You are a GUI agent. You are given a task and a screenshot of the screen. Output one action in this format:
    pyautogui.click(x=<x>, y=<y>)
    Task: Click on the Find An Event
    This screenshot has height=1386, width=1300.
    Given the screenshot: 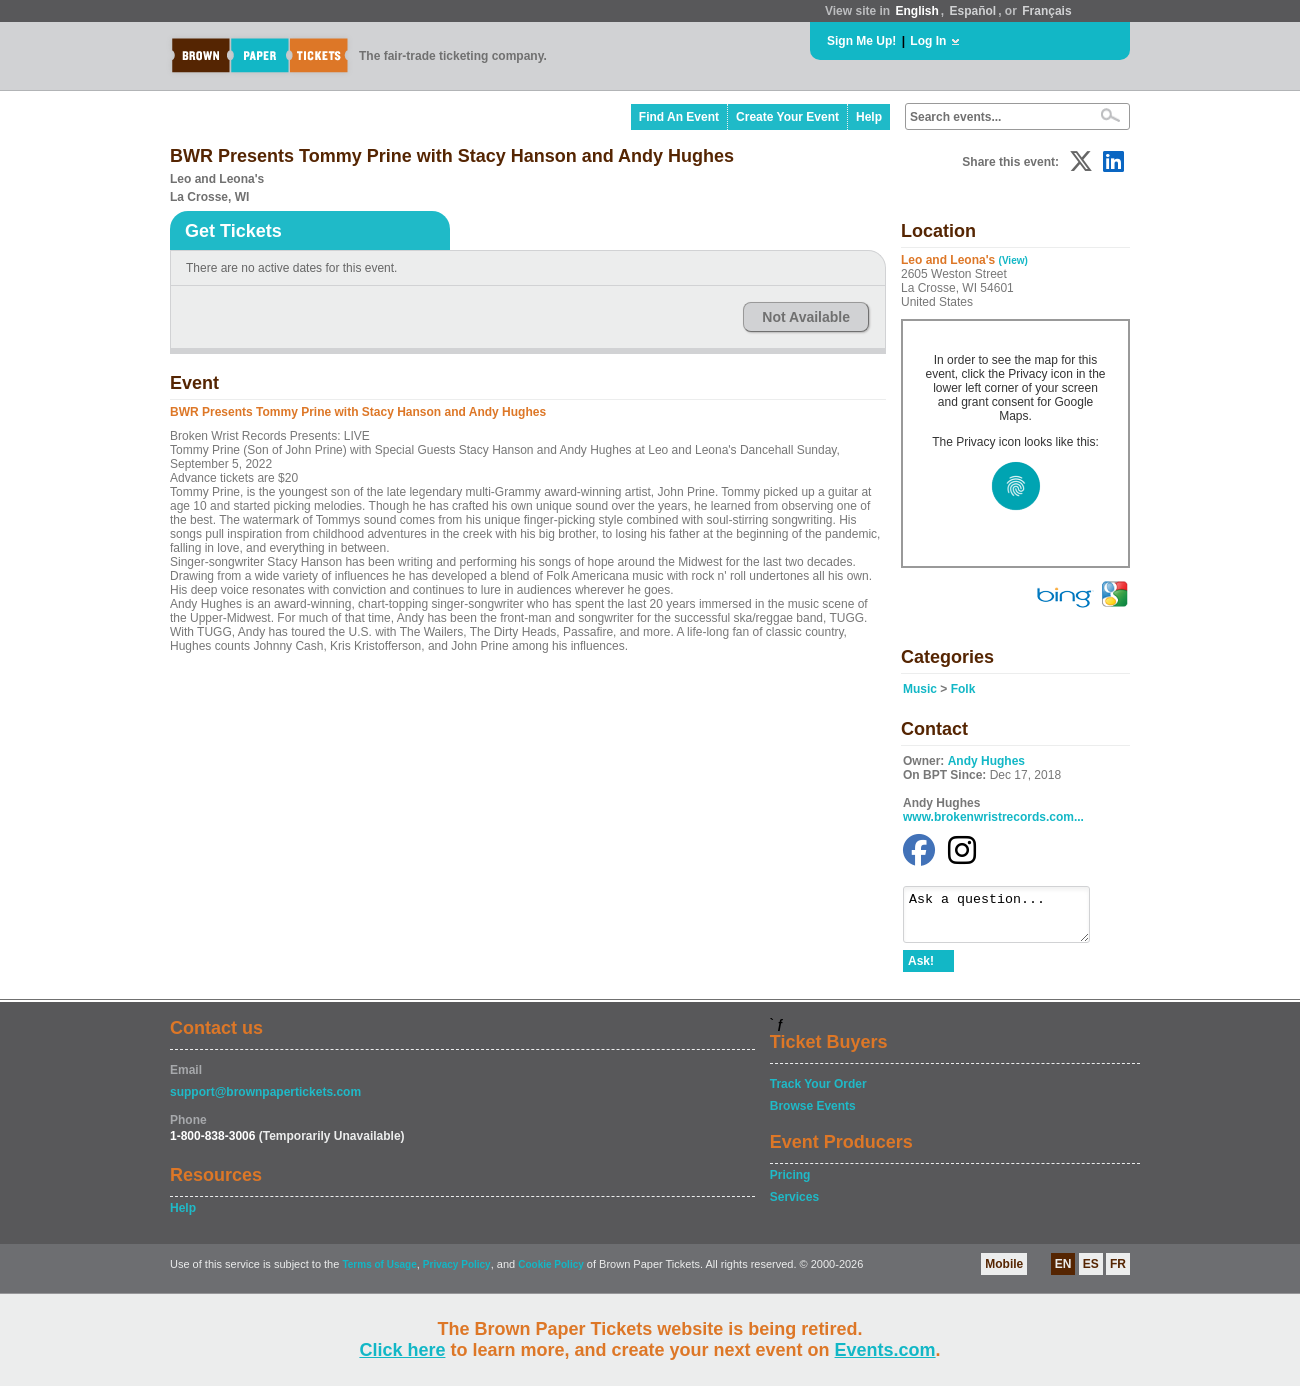 What is the action you would take?
    pyautogui.click(x=679, y=117)
    